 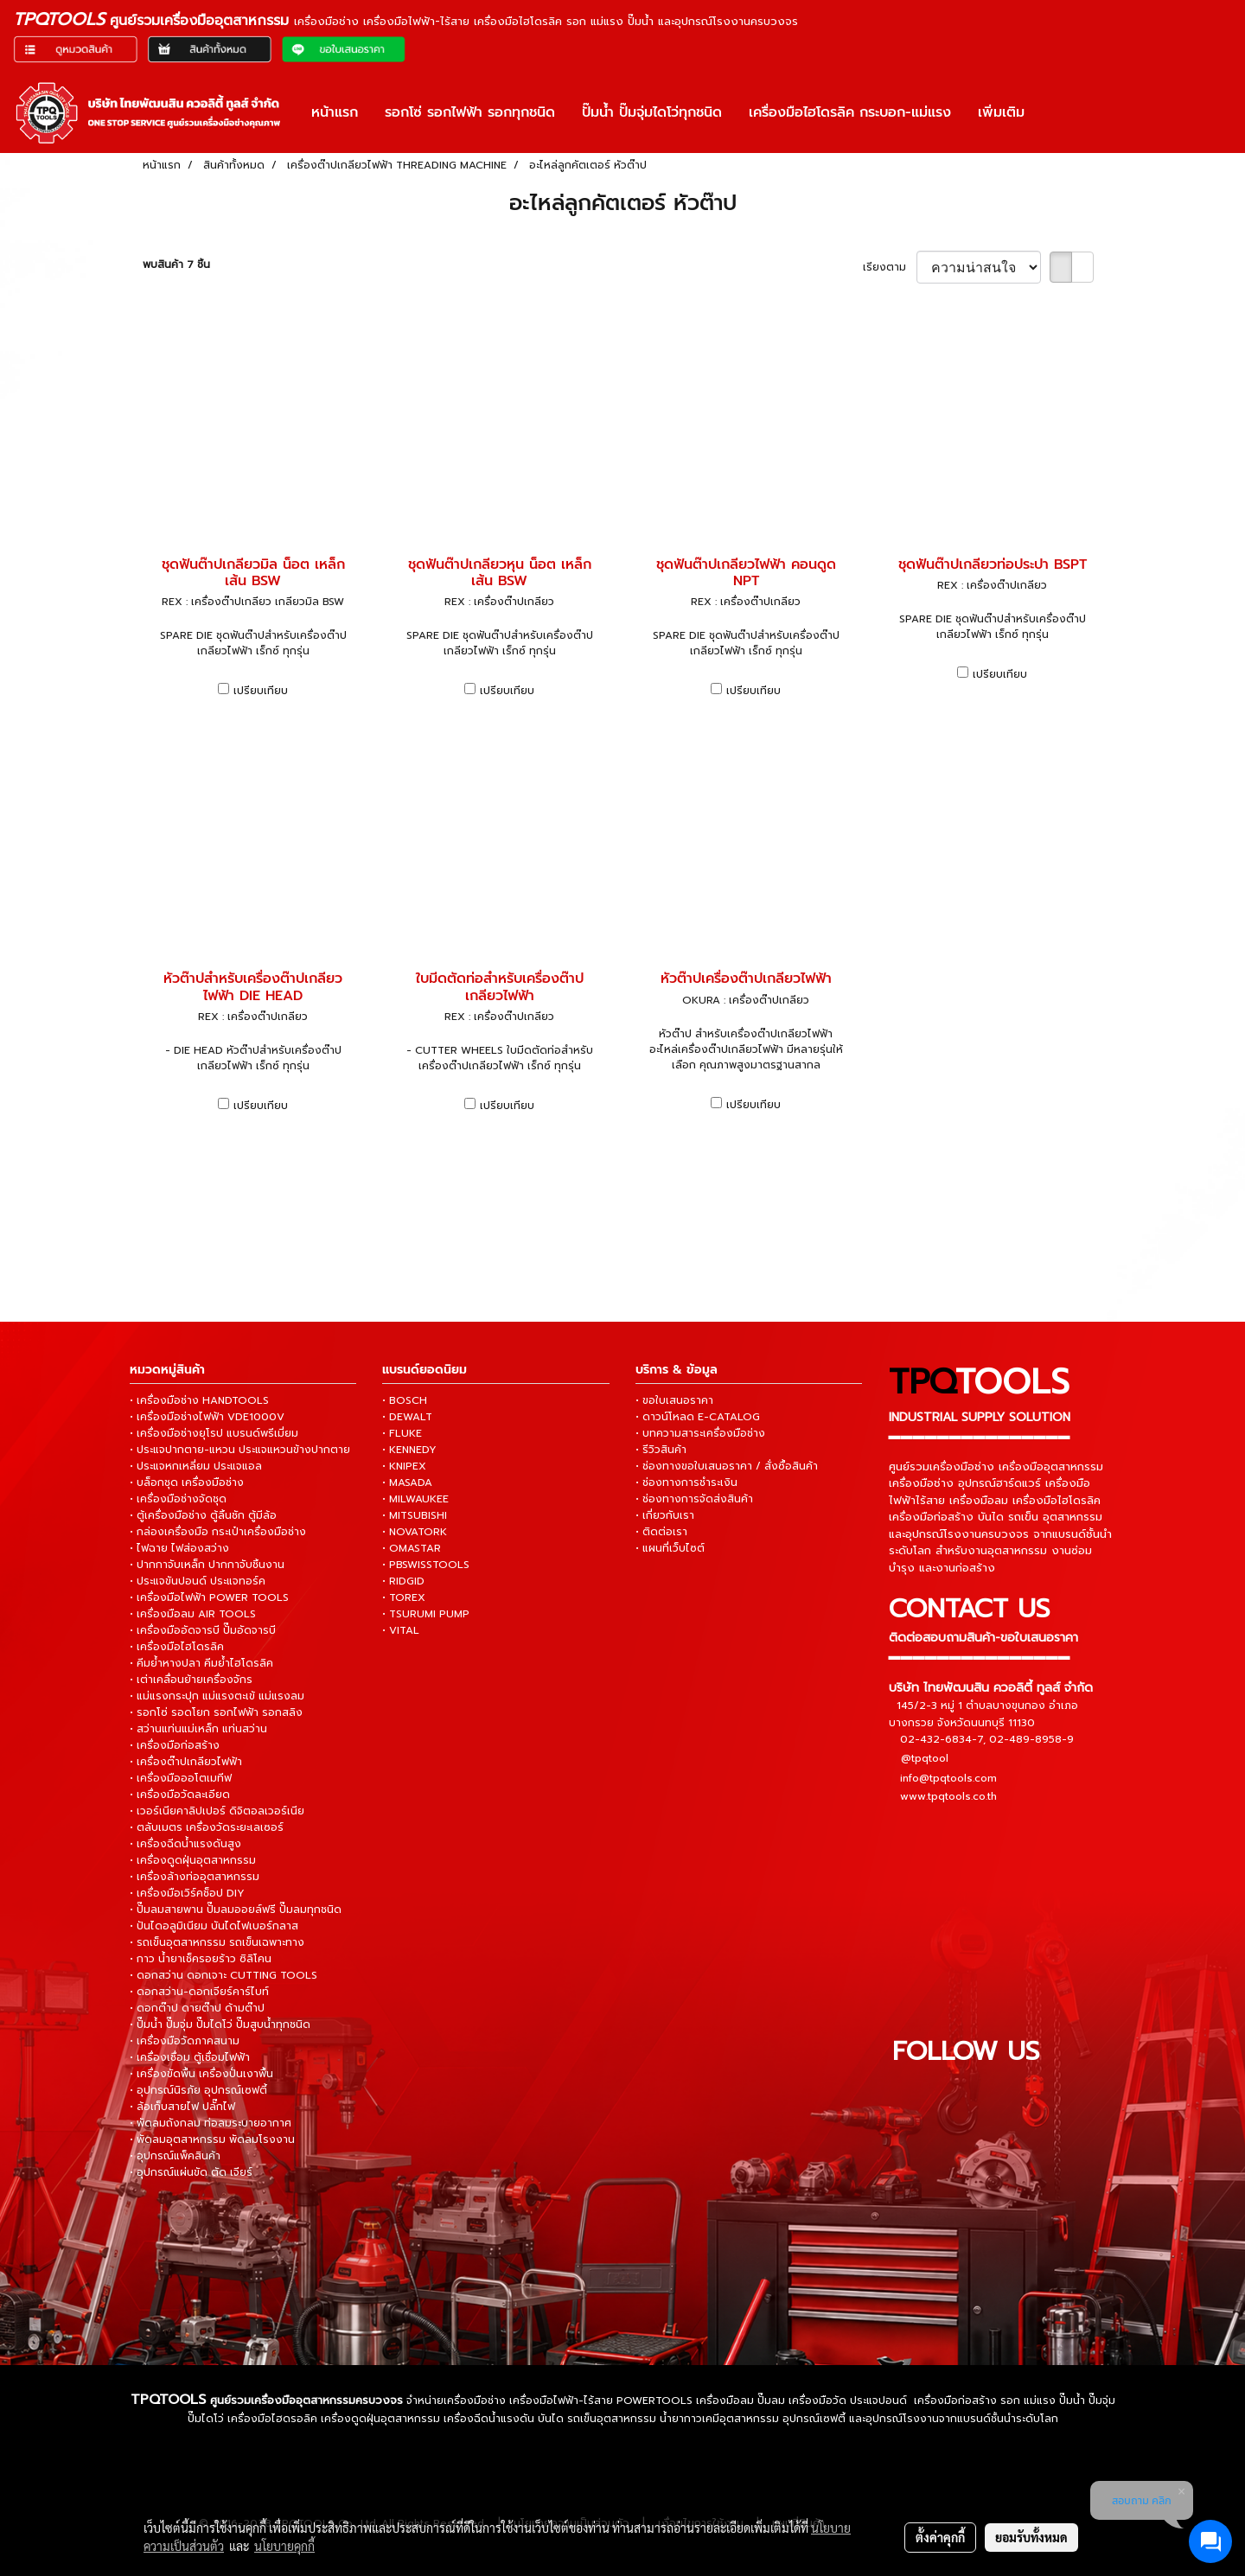 I want to click on • เครื่องมือไฮโดรลิค, so click(x=177, y=1647).